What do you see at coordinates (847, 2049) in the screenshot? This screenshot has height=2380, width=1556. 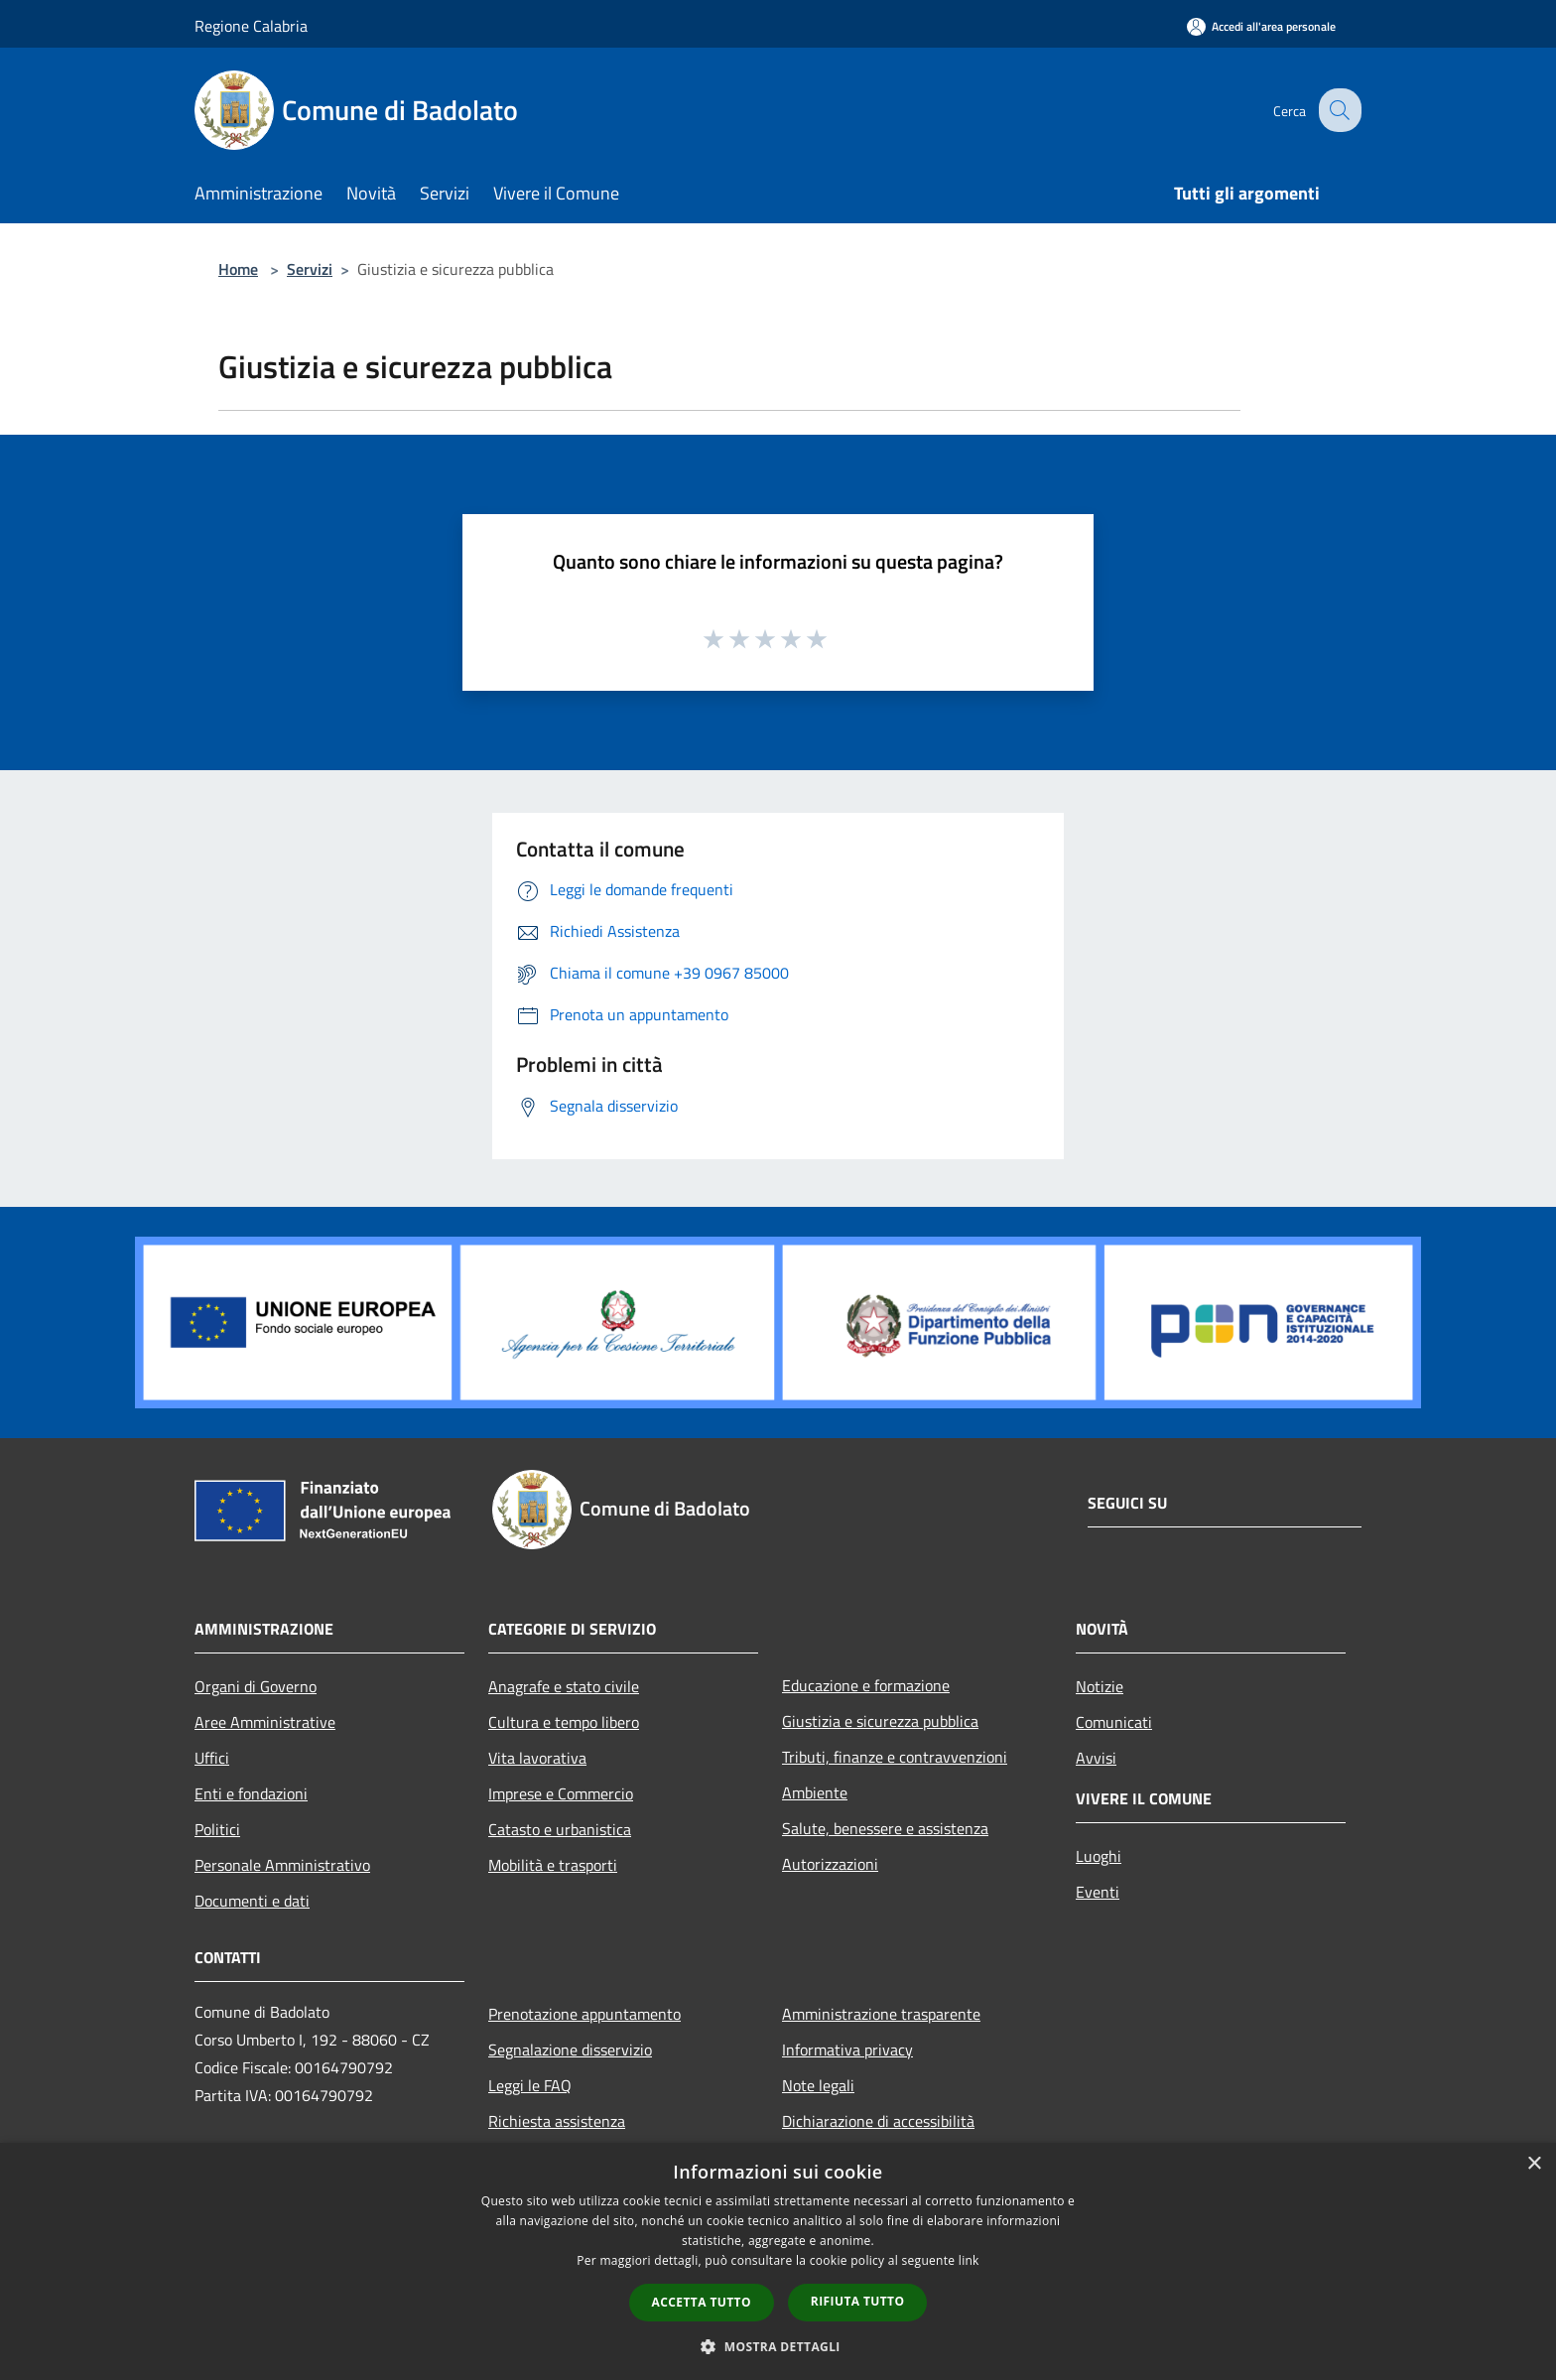 I see `Informativa privacy` at bounding box center [847, 2049].